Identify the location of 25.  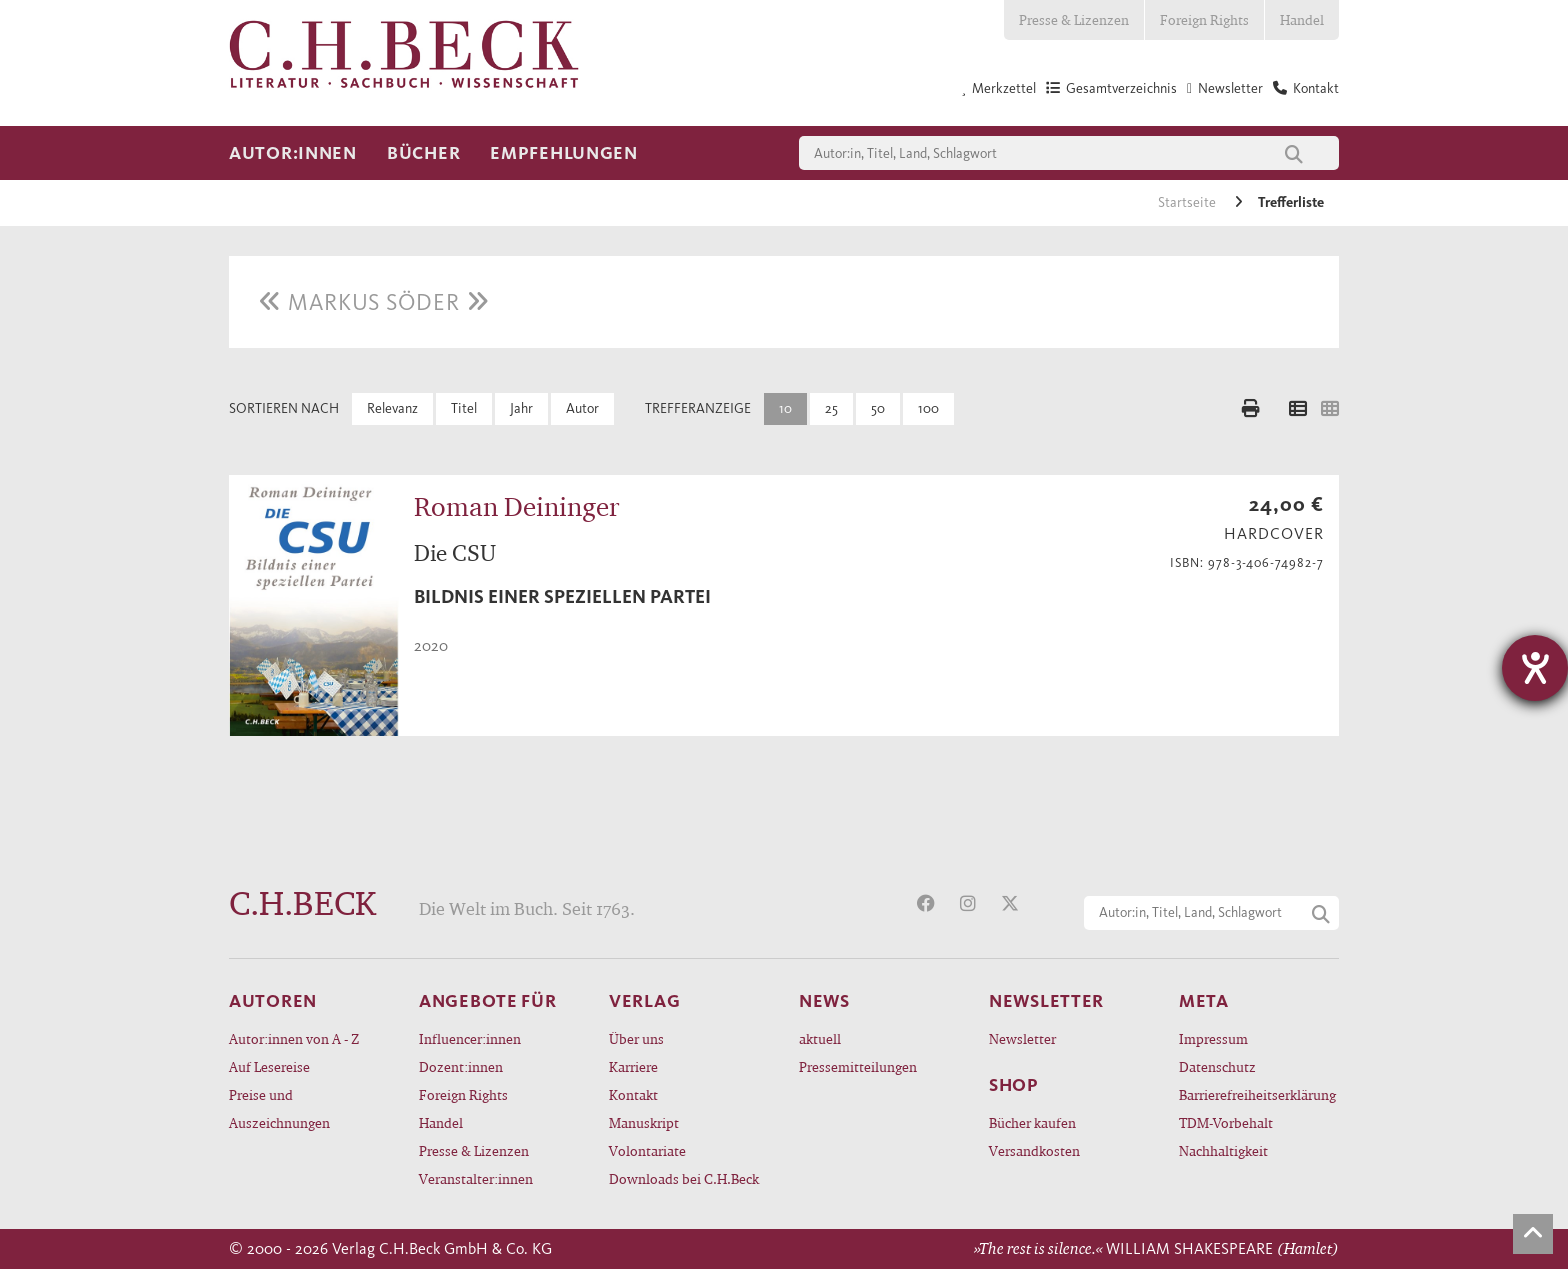
(831, 408).